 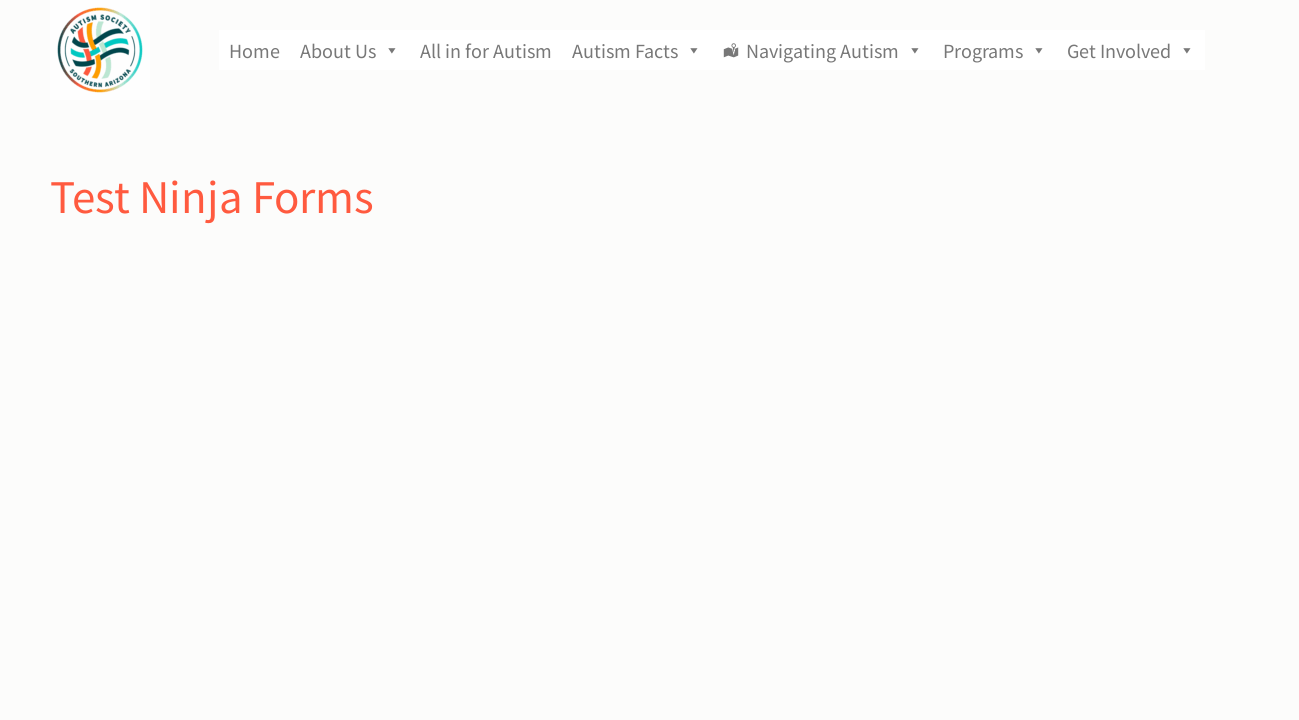 I want to click on Autism Facts, so click(x=637, y=50).